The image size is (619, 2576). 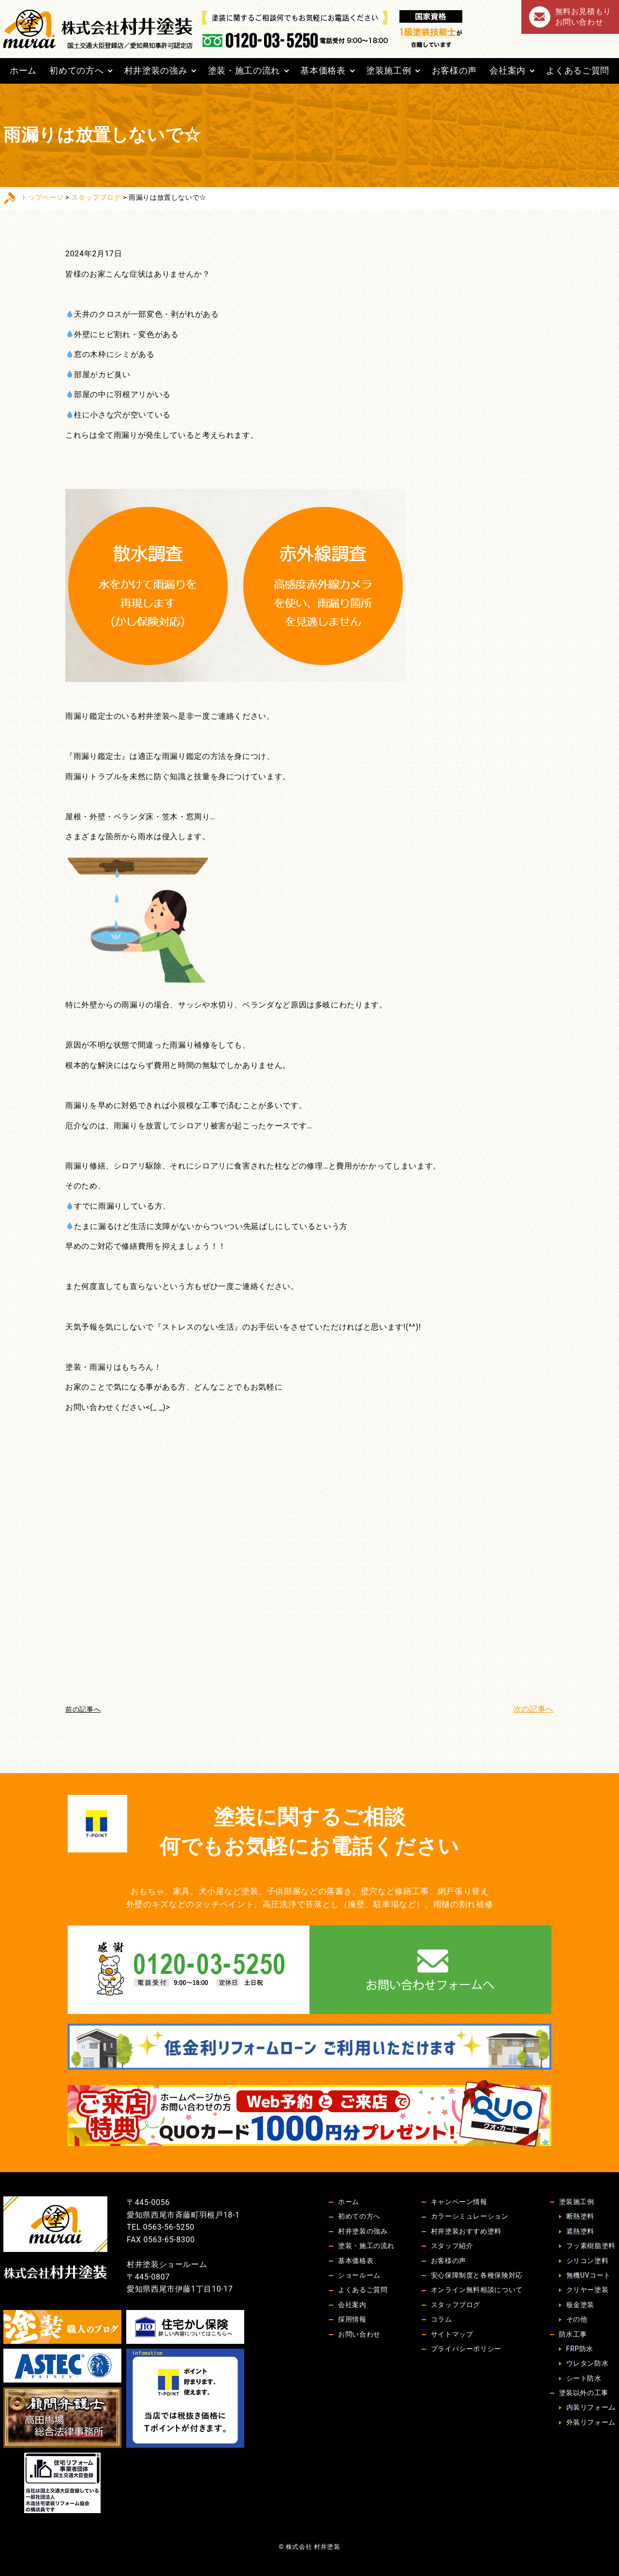 What do you see at coordinates (470, 2216) in the screenshot?
I see `カラーシミュレーション` at bounding box center [470, 2216].